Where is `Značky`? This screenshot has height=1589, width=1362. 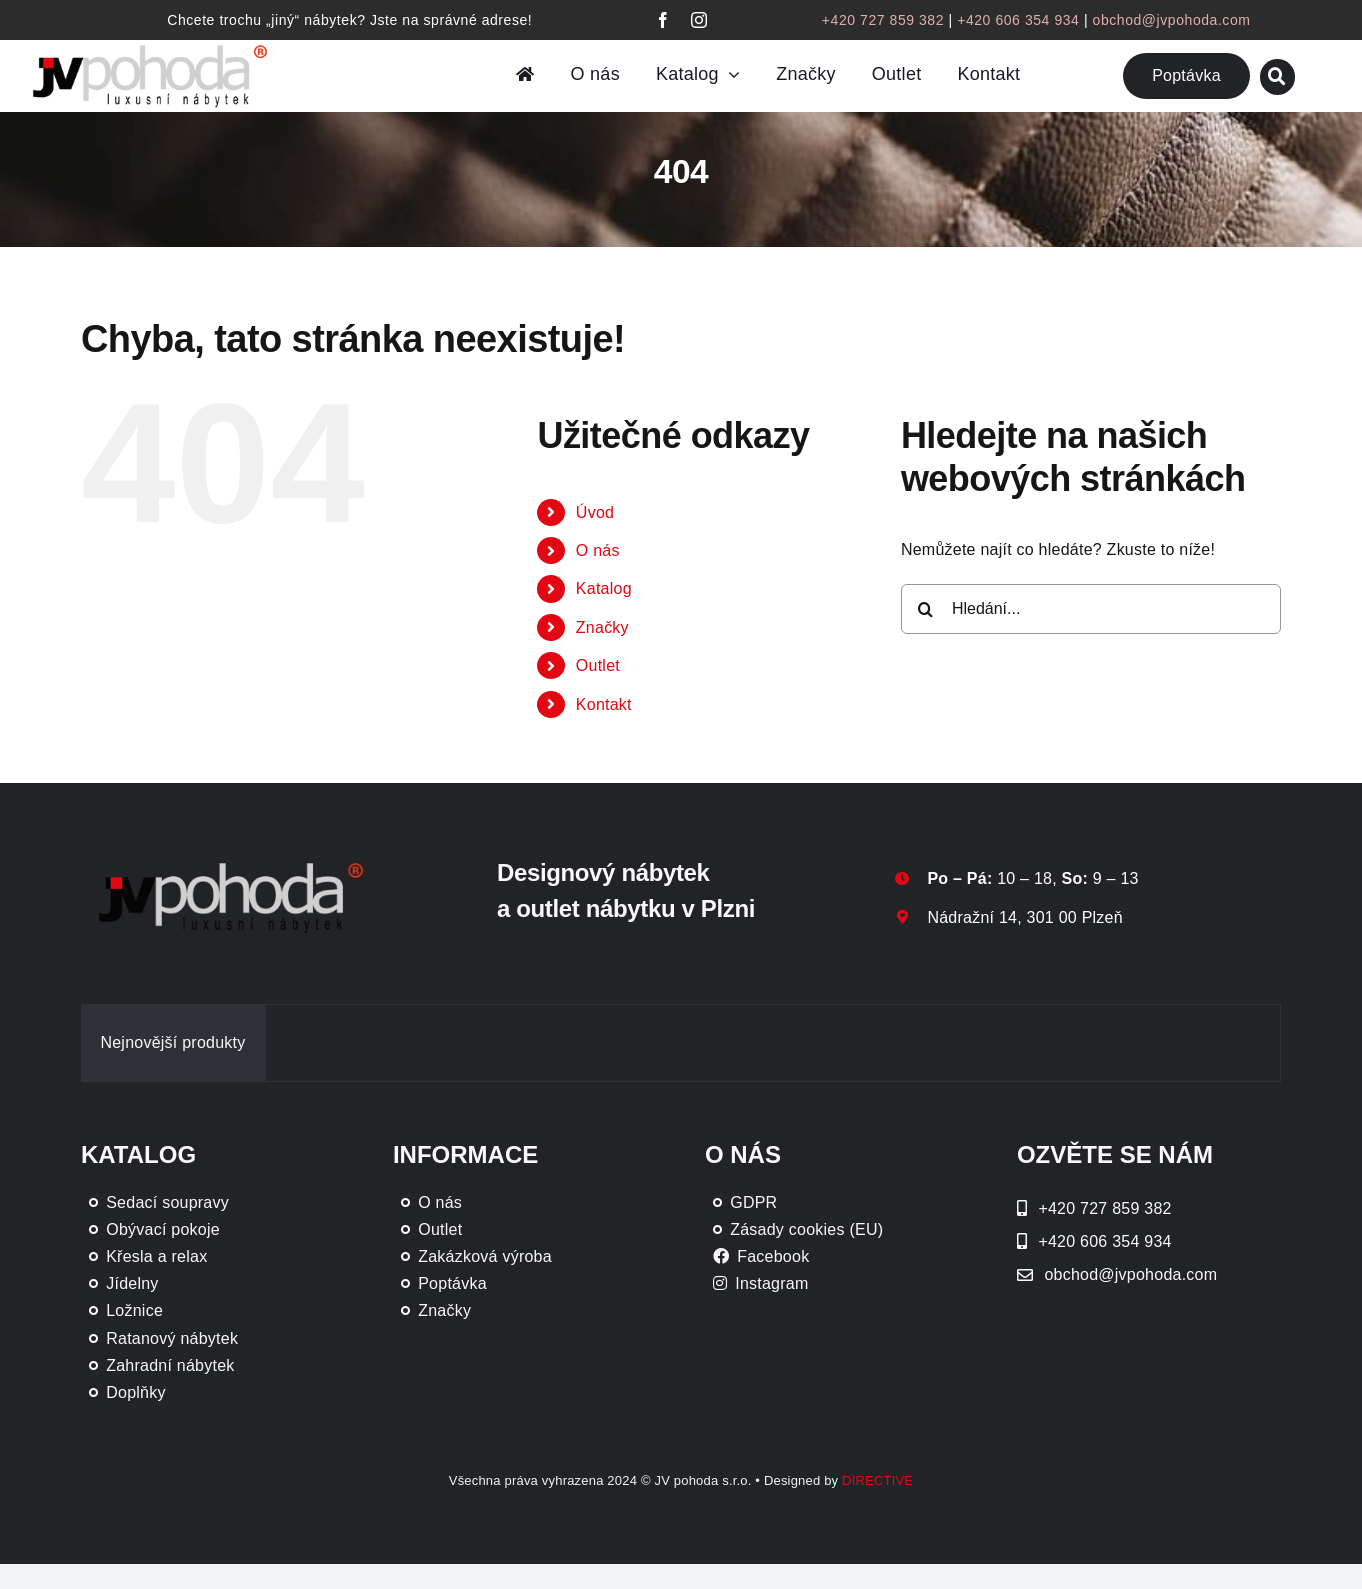
Značky is located at coordinates (602, 627).